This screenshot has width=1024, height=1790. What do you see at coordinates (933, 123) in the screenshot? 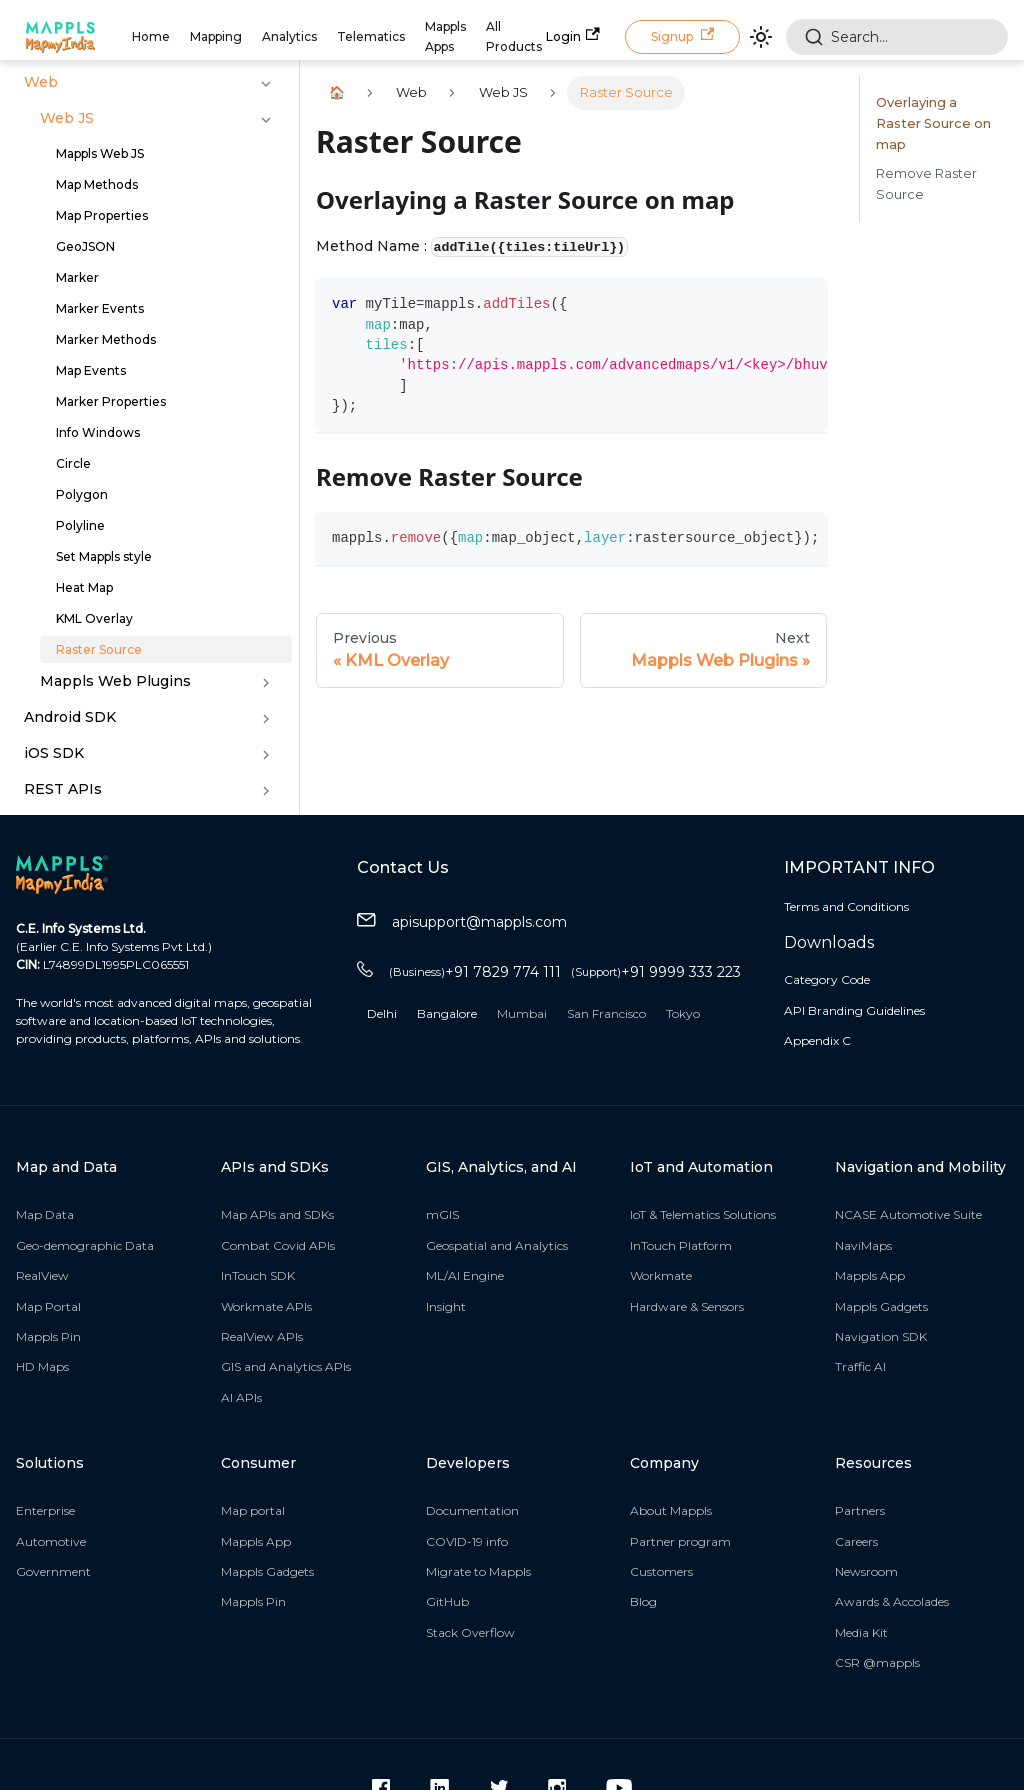
I see `Overlaying a Raster Source on map` at bounding box center [933, 123].